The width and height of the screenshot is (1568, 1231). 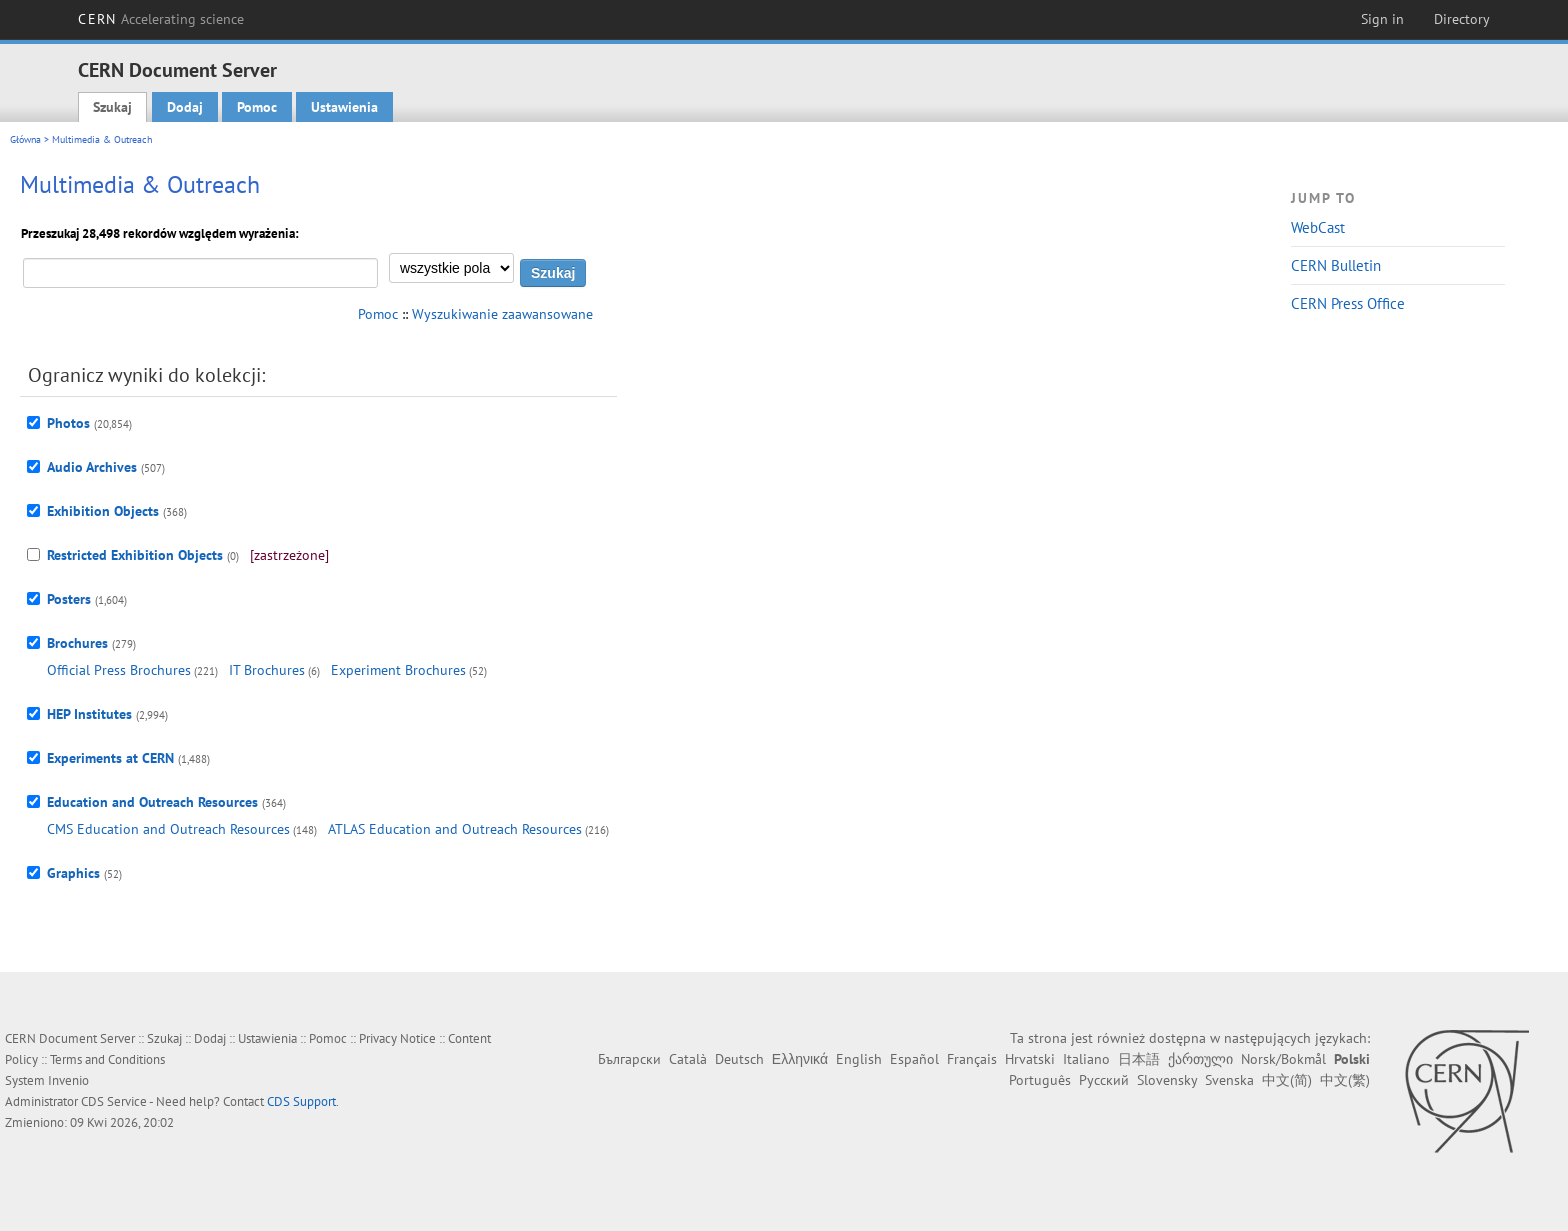 I want to click on Pomoc, so click(x=257, y=107).